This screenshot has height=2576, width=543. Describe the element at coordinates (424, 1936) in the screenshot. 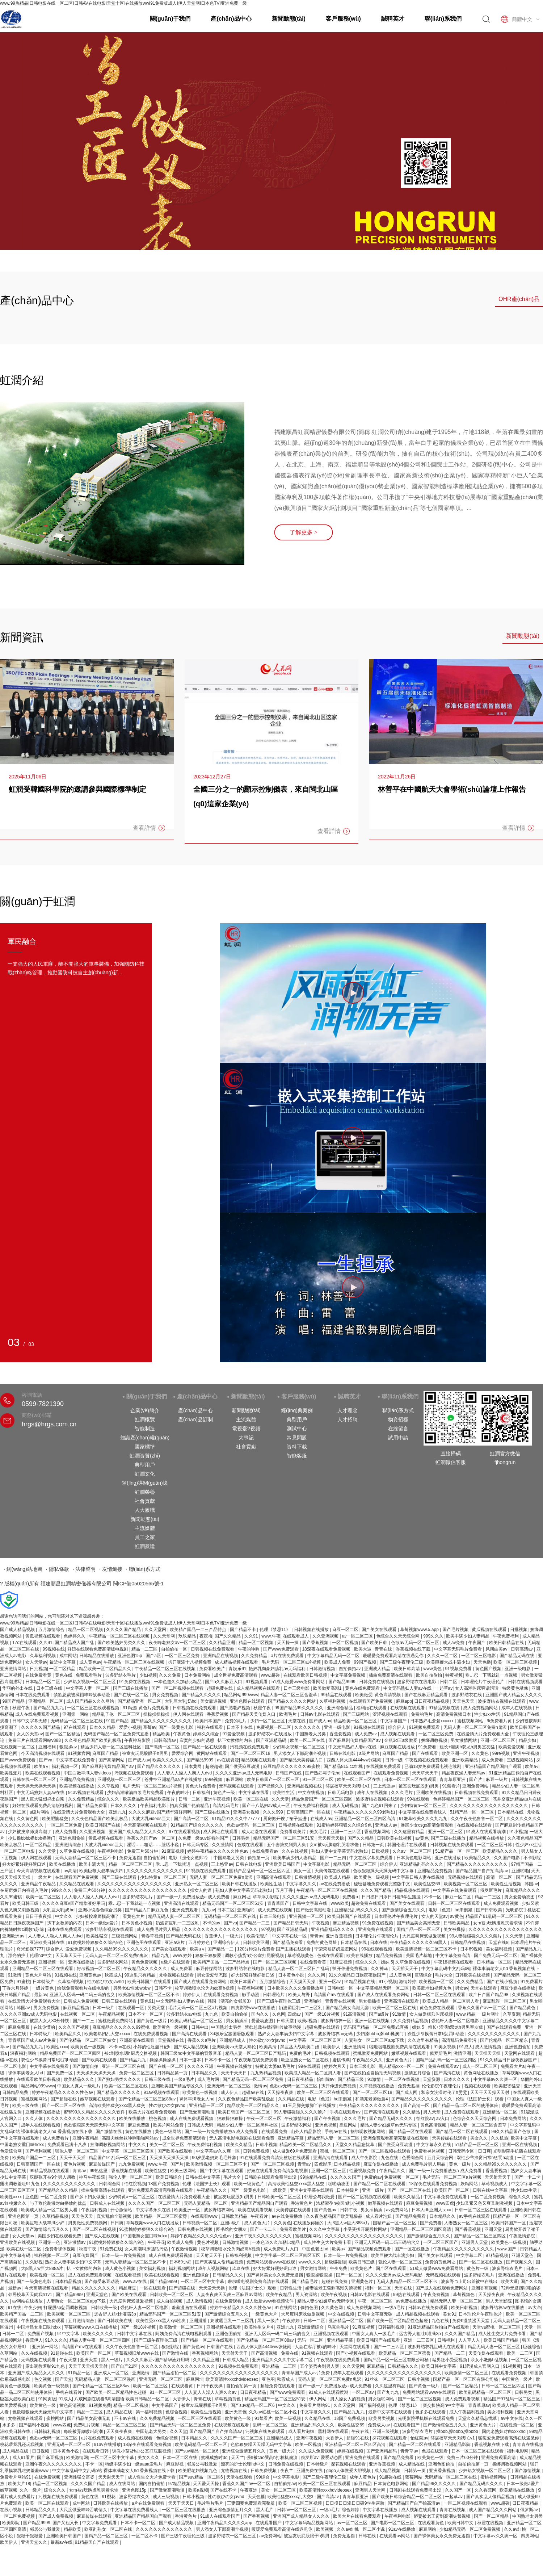

I see `大尺度叫床戏做爰视频` at that location.